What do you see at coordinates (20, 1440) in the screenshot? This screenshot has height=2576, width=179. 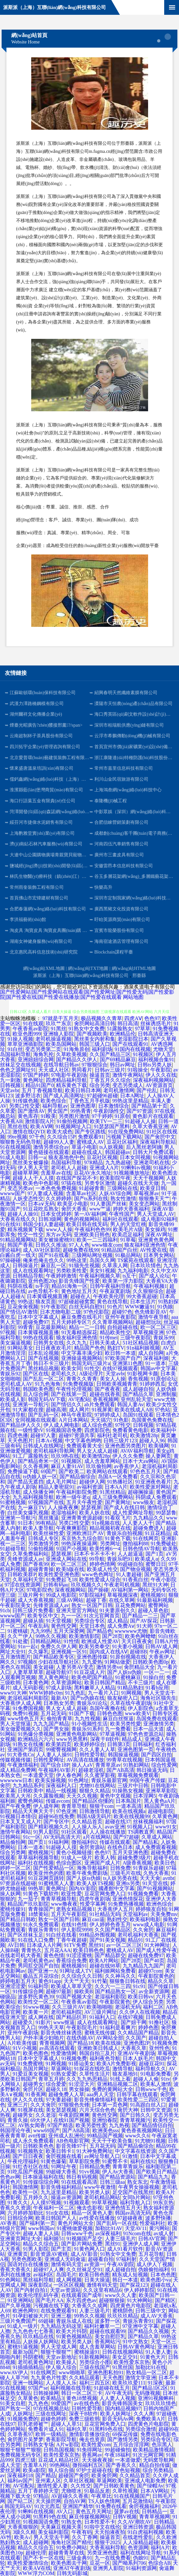 I see `天天色图片` at bounding box center [20, 1440].